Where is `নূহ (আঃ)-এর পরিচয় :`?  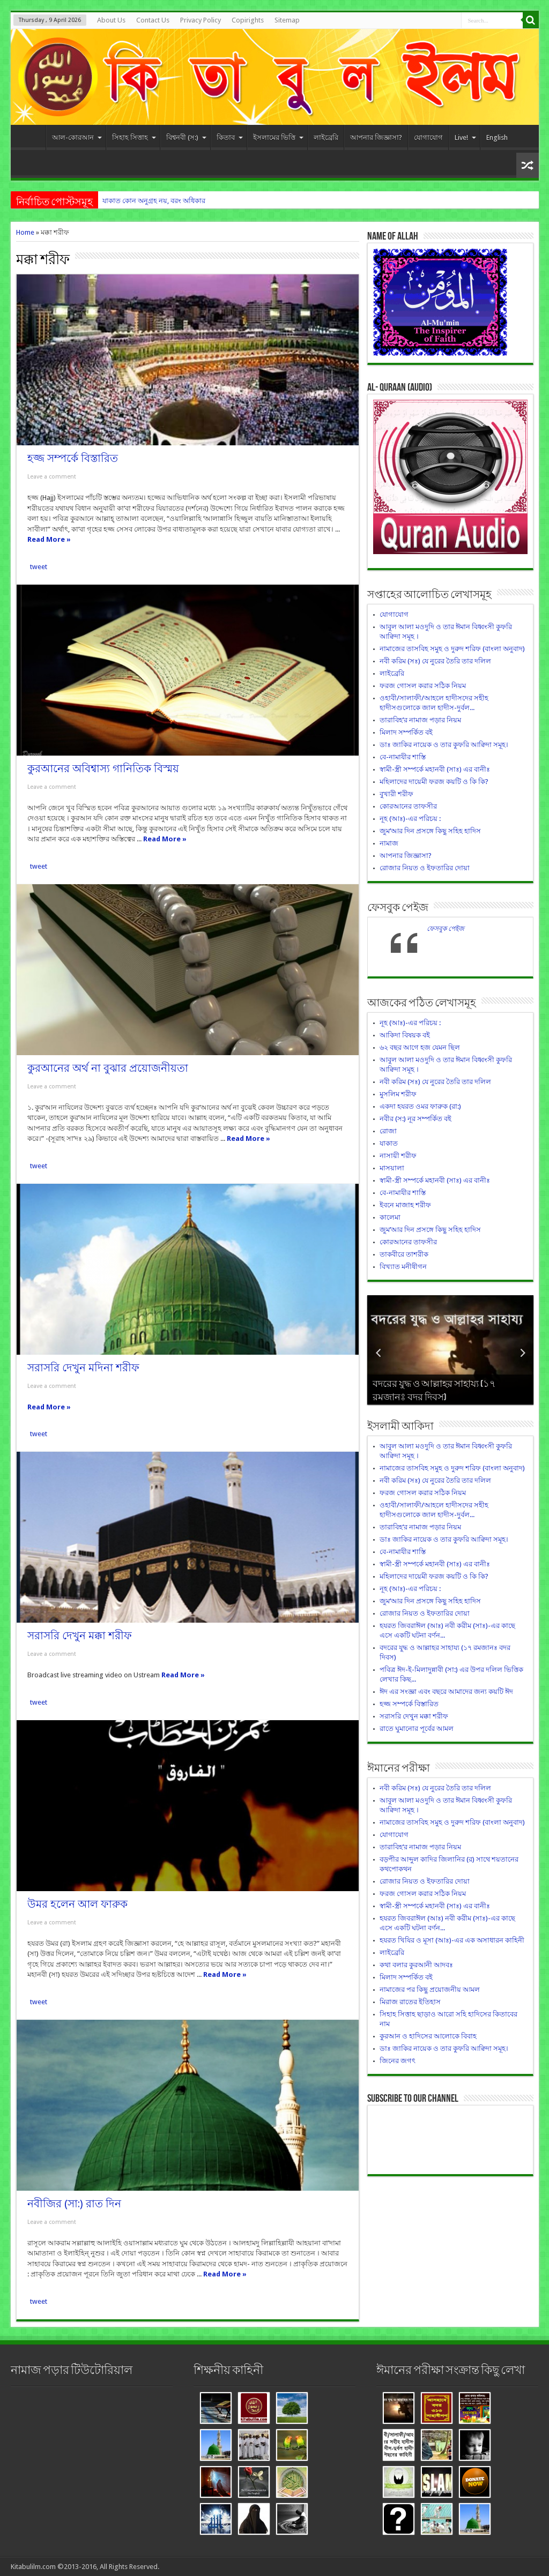
নূহ (আঃ)-এর পরিচয় : is located at coordinates (410, 819).